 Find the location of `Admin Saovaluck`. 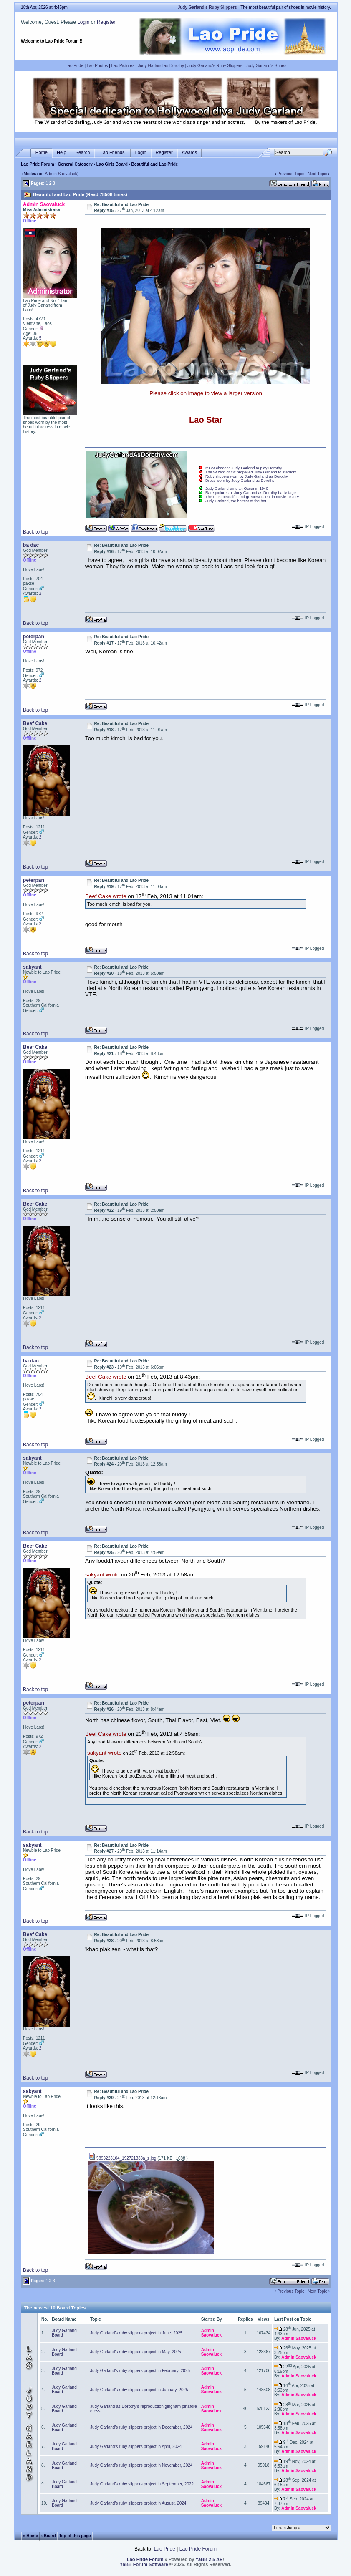

Admin Saovaluck is located at coordinates (61, 173).